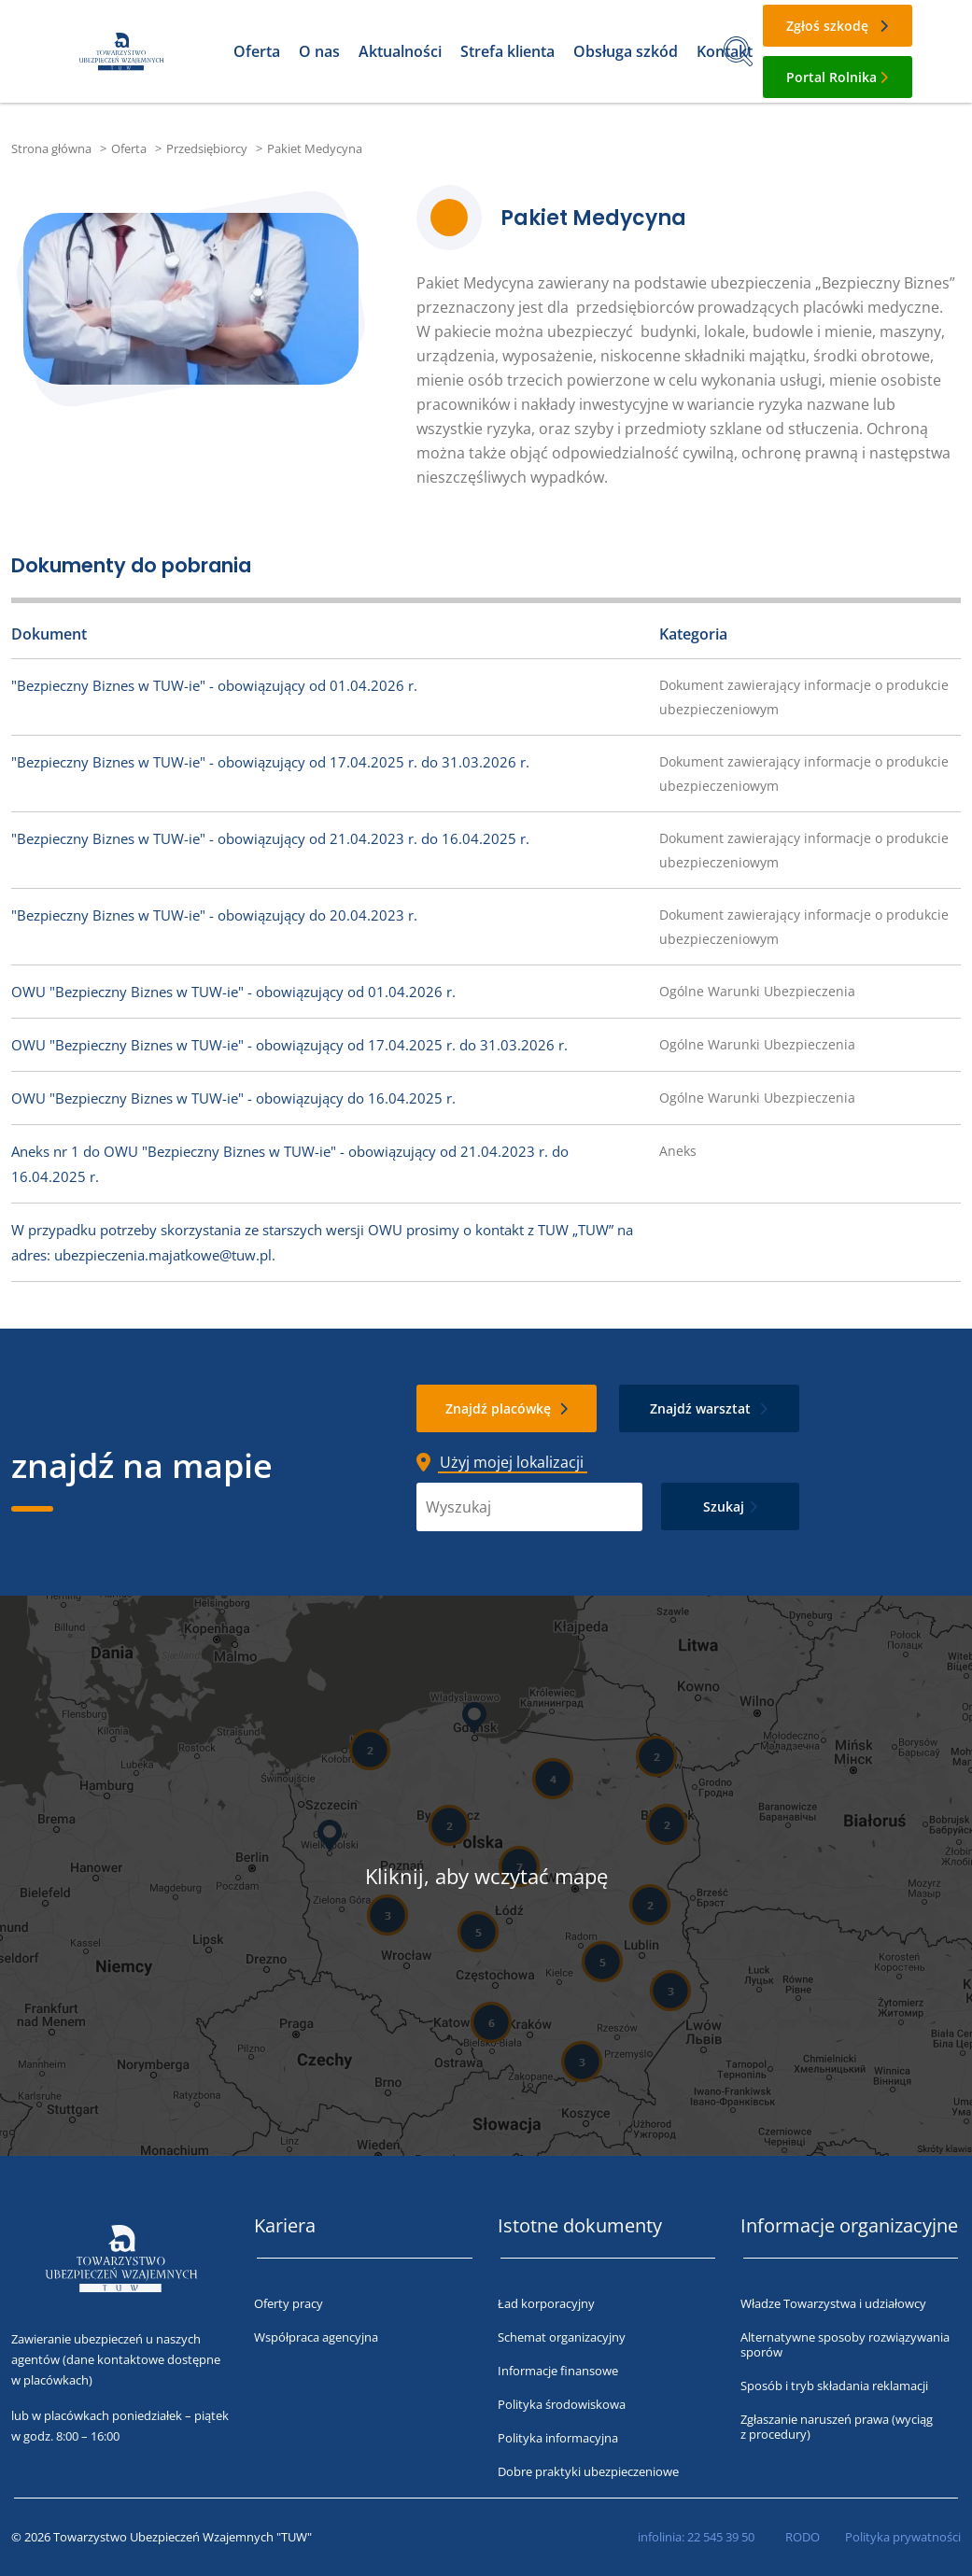 Image resolution: width=972 pixels, height=2576 pixels. What do you see at coordinates (834, 2385) in the screenshot?
I see `Sposób i tryb składania reklamacji` at bounding box center [834, 2385].